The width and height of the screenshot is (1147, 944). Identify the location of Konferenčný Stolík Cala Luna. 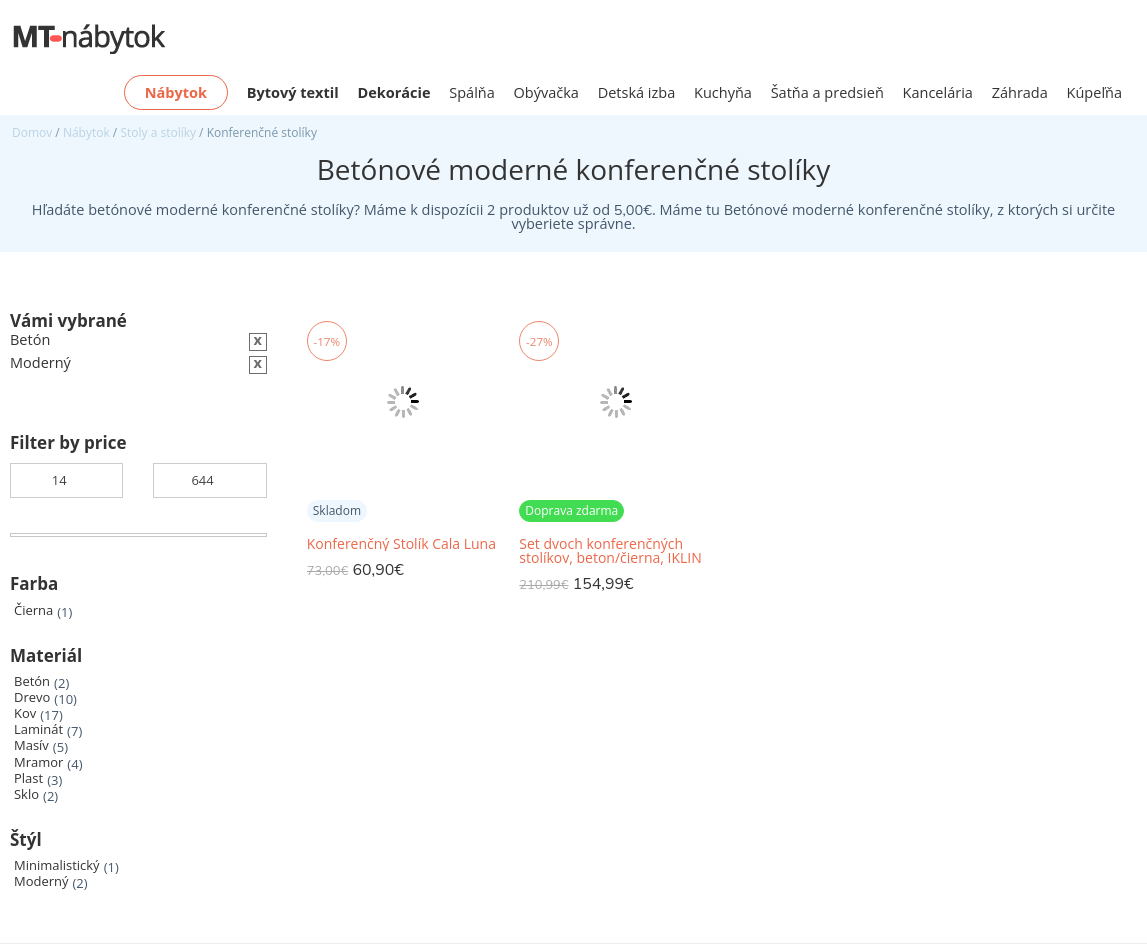
(401, 544).